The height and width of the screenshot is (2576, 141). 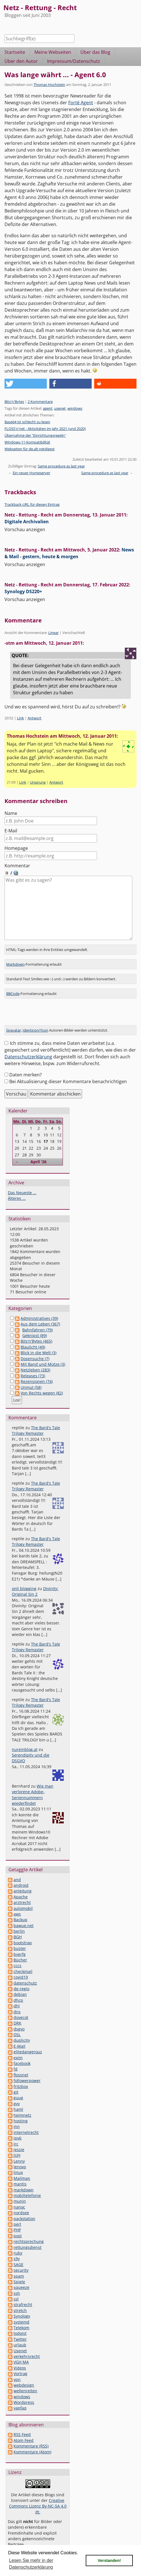 I want to click on Linear, so click(x=53, y=632).